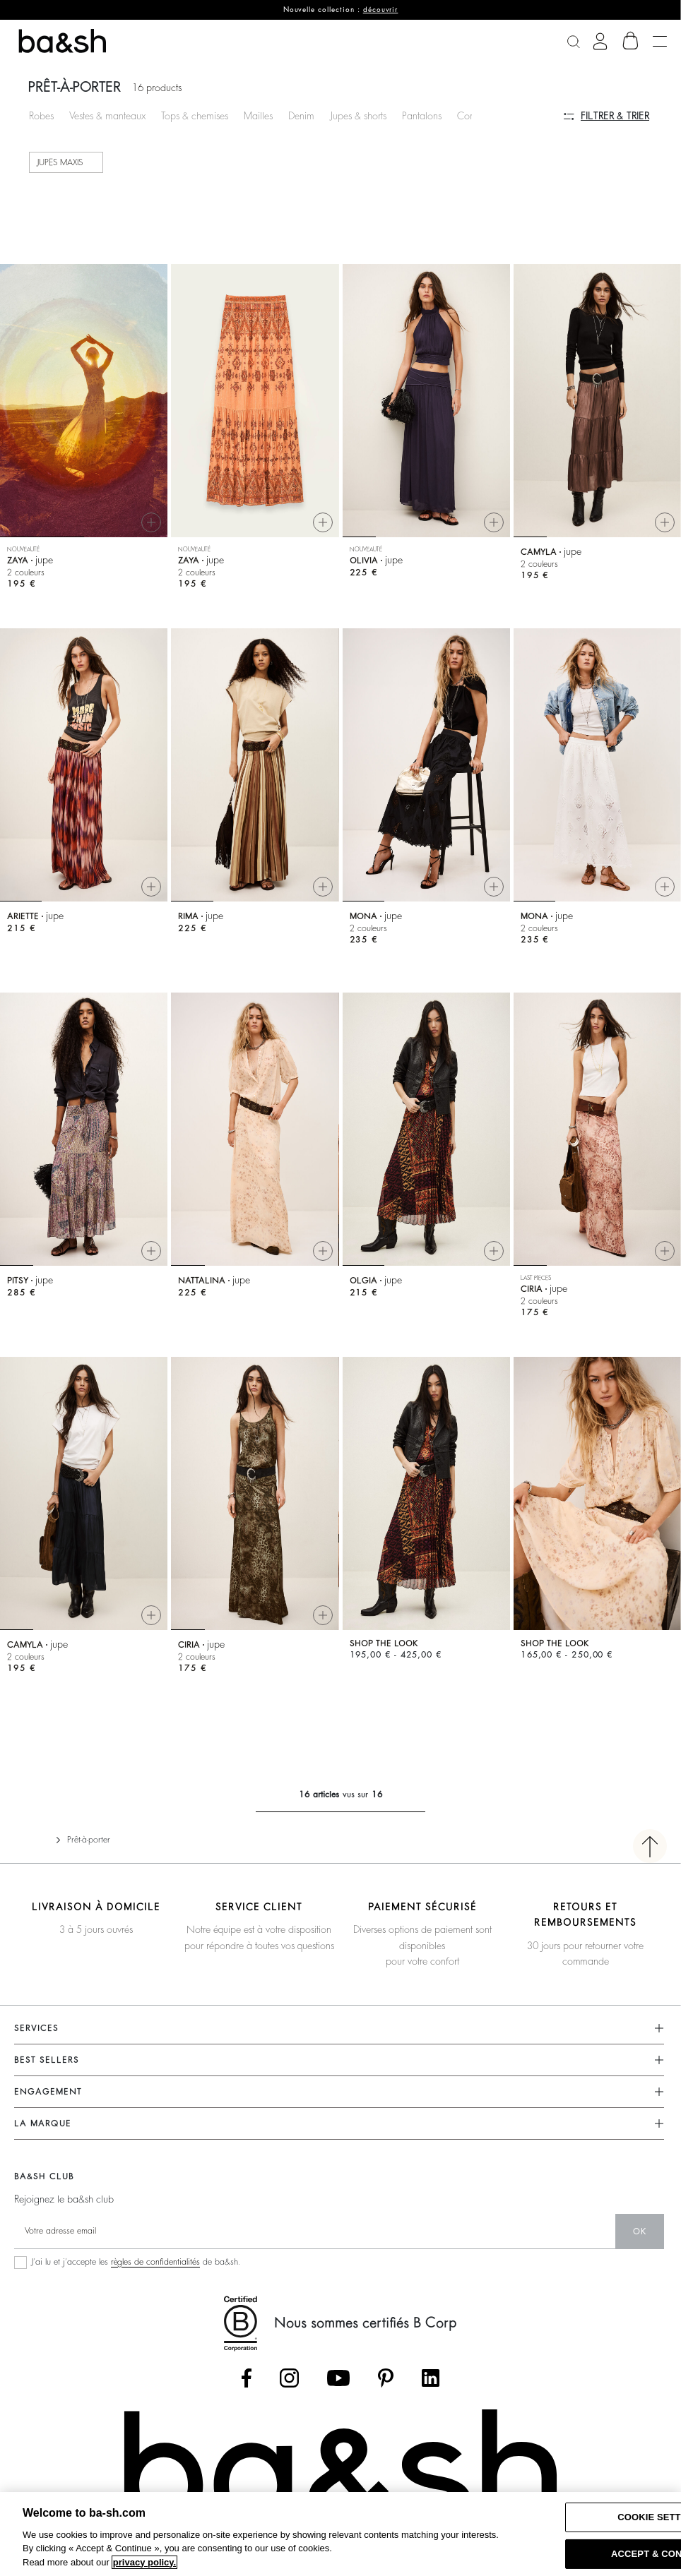 Image resolution: width=681 pixels, height=2576 pixels. Describe the element at coordinates (107, 116) in the screenshot. I see `Vestes & manteaux` at that location.